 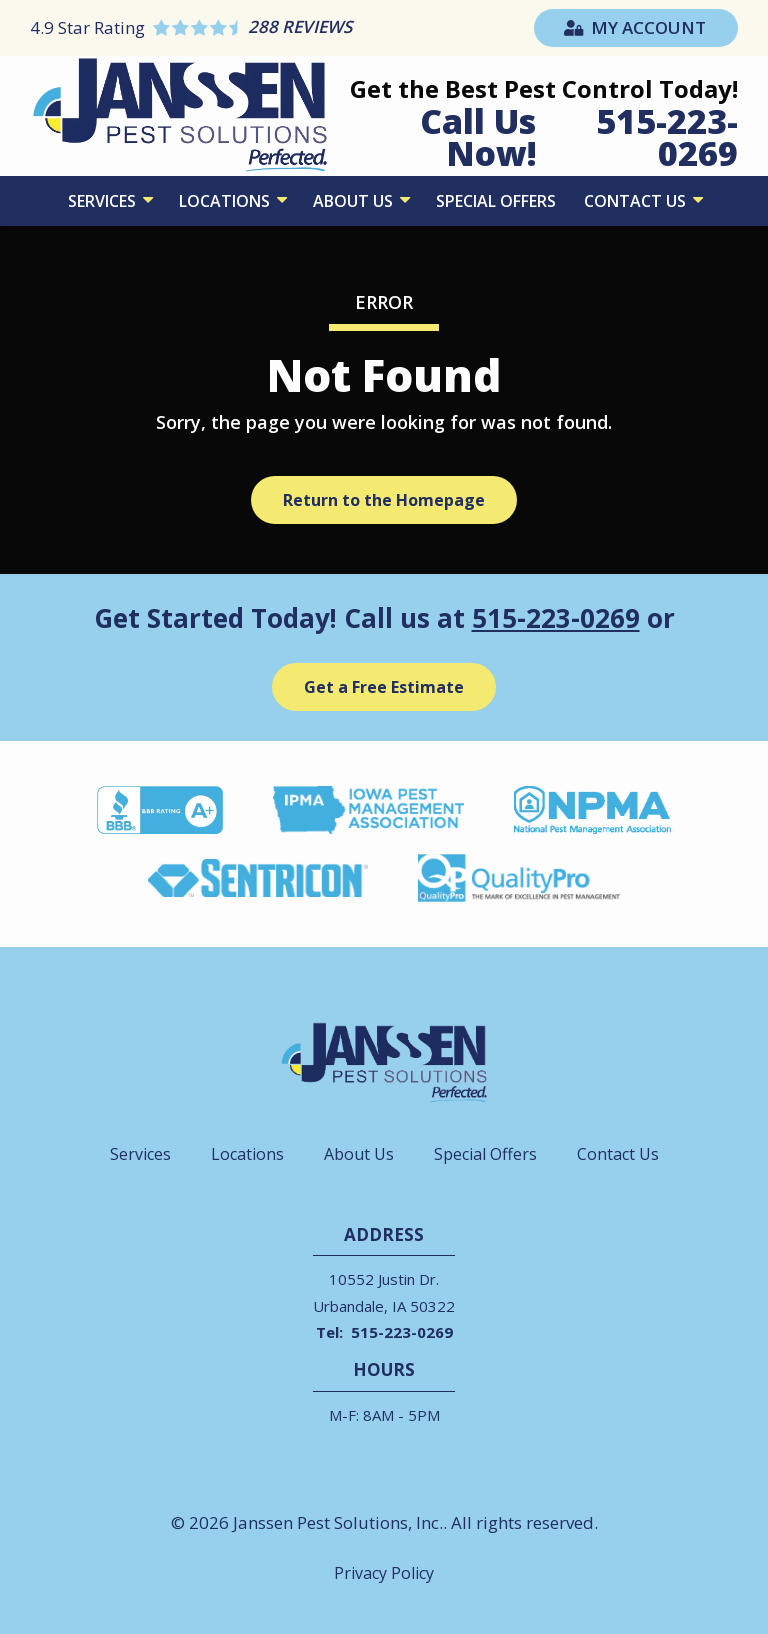 What do you see at coordinates (384, 500) in the screenshot?
I see `Return to the Homepage` at bounding box center [384, 500].